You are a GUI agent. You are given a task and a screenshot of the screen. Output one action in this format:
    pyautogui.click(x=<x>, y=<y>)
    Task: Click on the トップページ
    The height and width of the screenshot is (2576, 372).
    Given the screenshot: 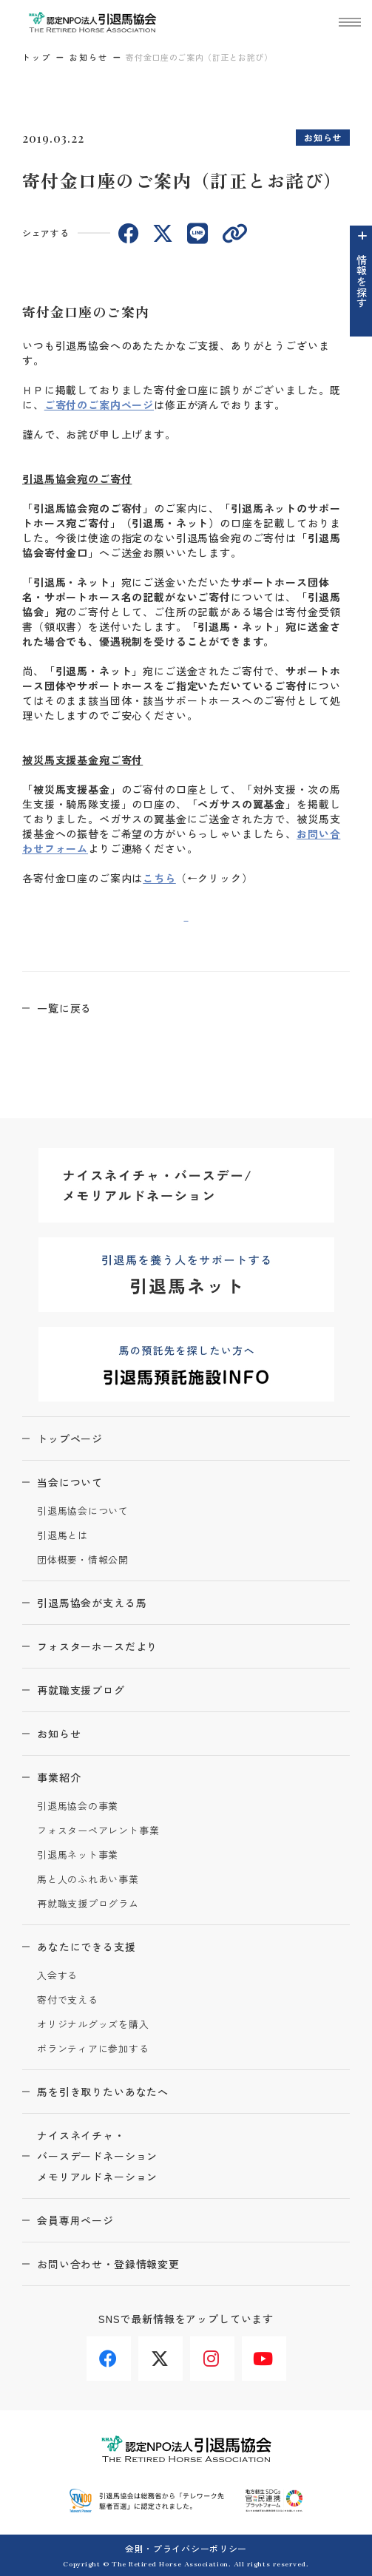 What is the action you would take?
    pyautogui.click(x=70, y=1438)
    